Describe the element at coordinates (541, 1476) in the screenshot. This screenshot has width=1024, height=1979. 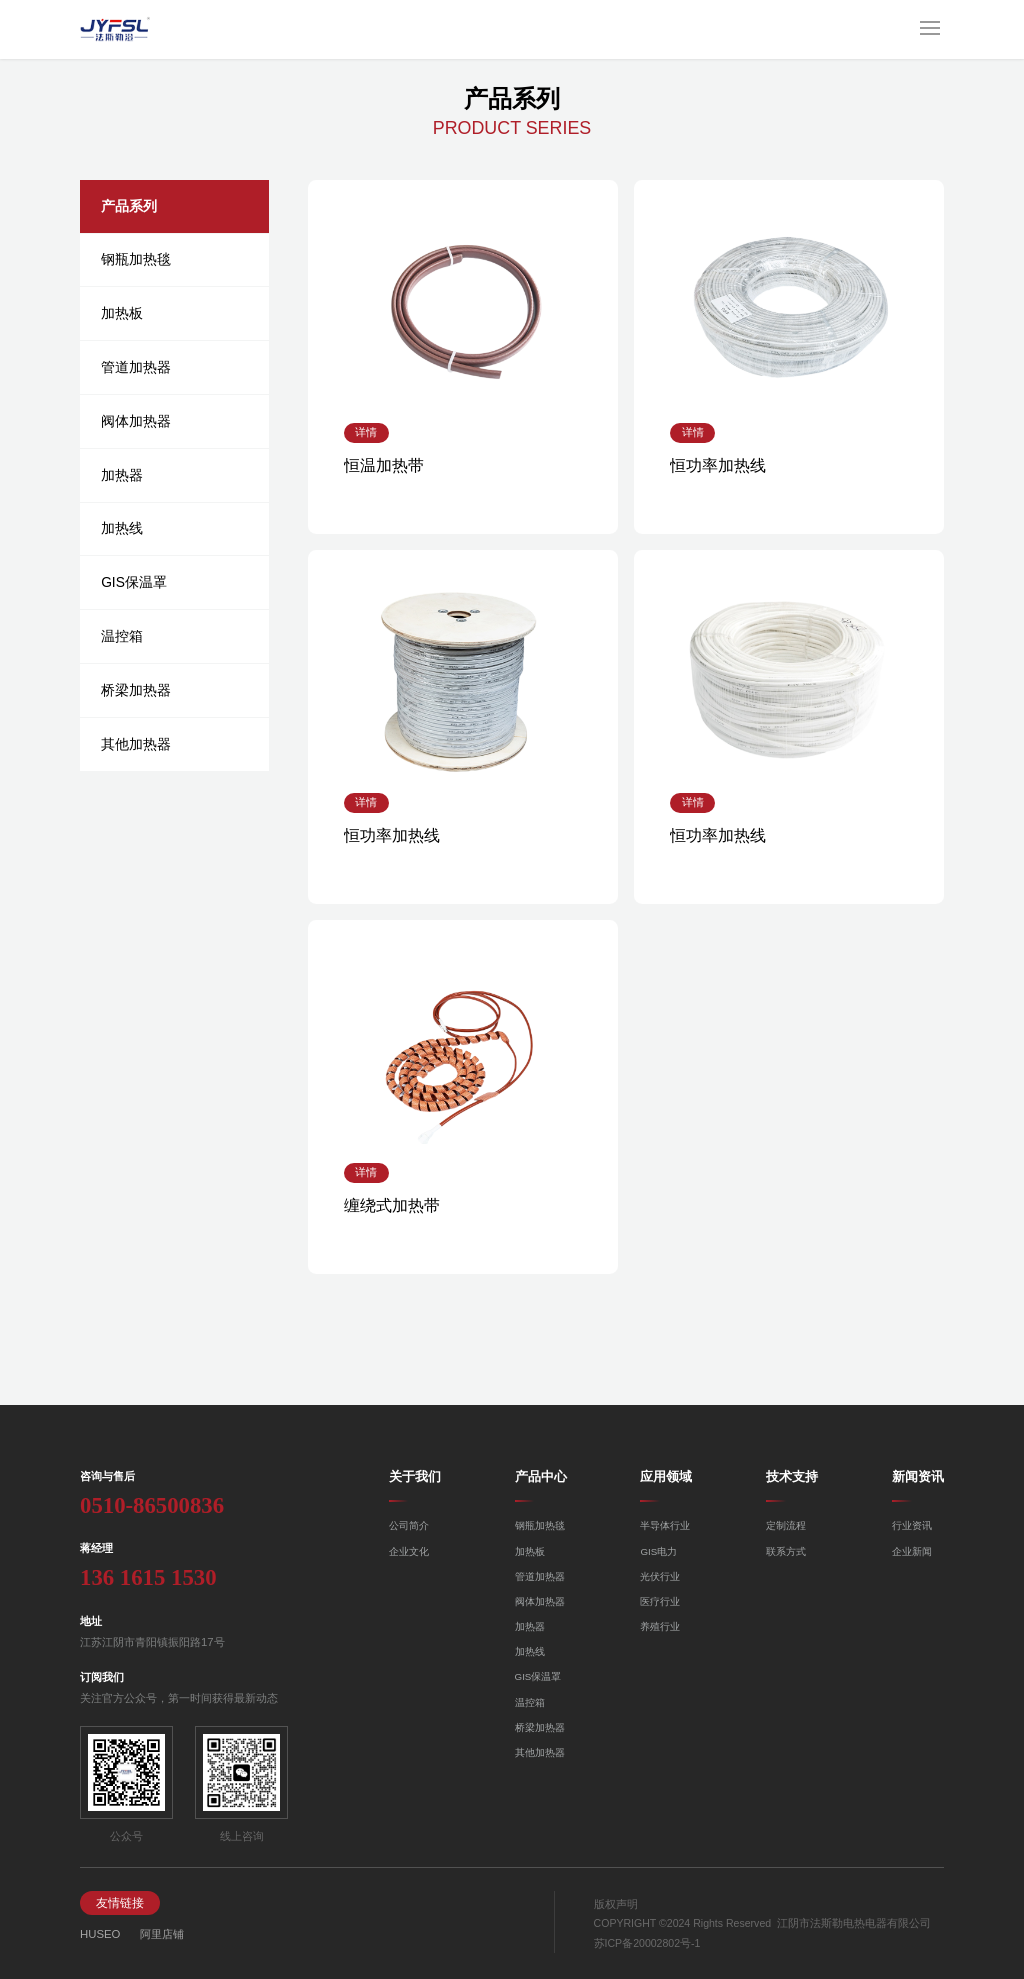
I see `产品中心` at that location.